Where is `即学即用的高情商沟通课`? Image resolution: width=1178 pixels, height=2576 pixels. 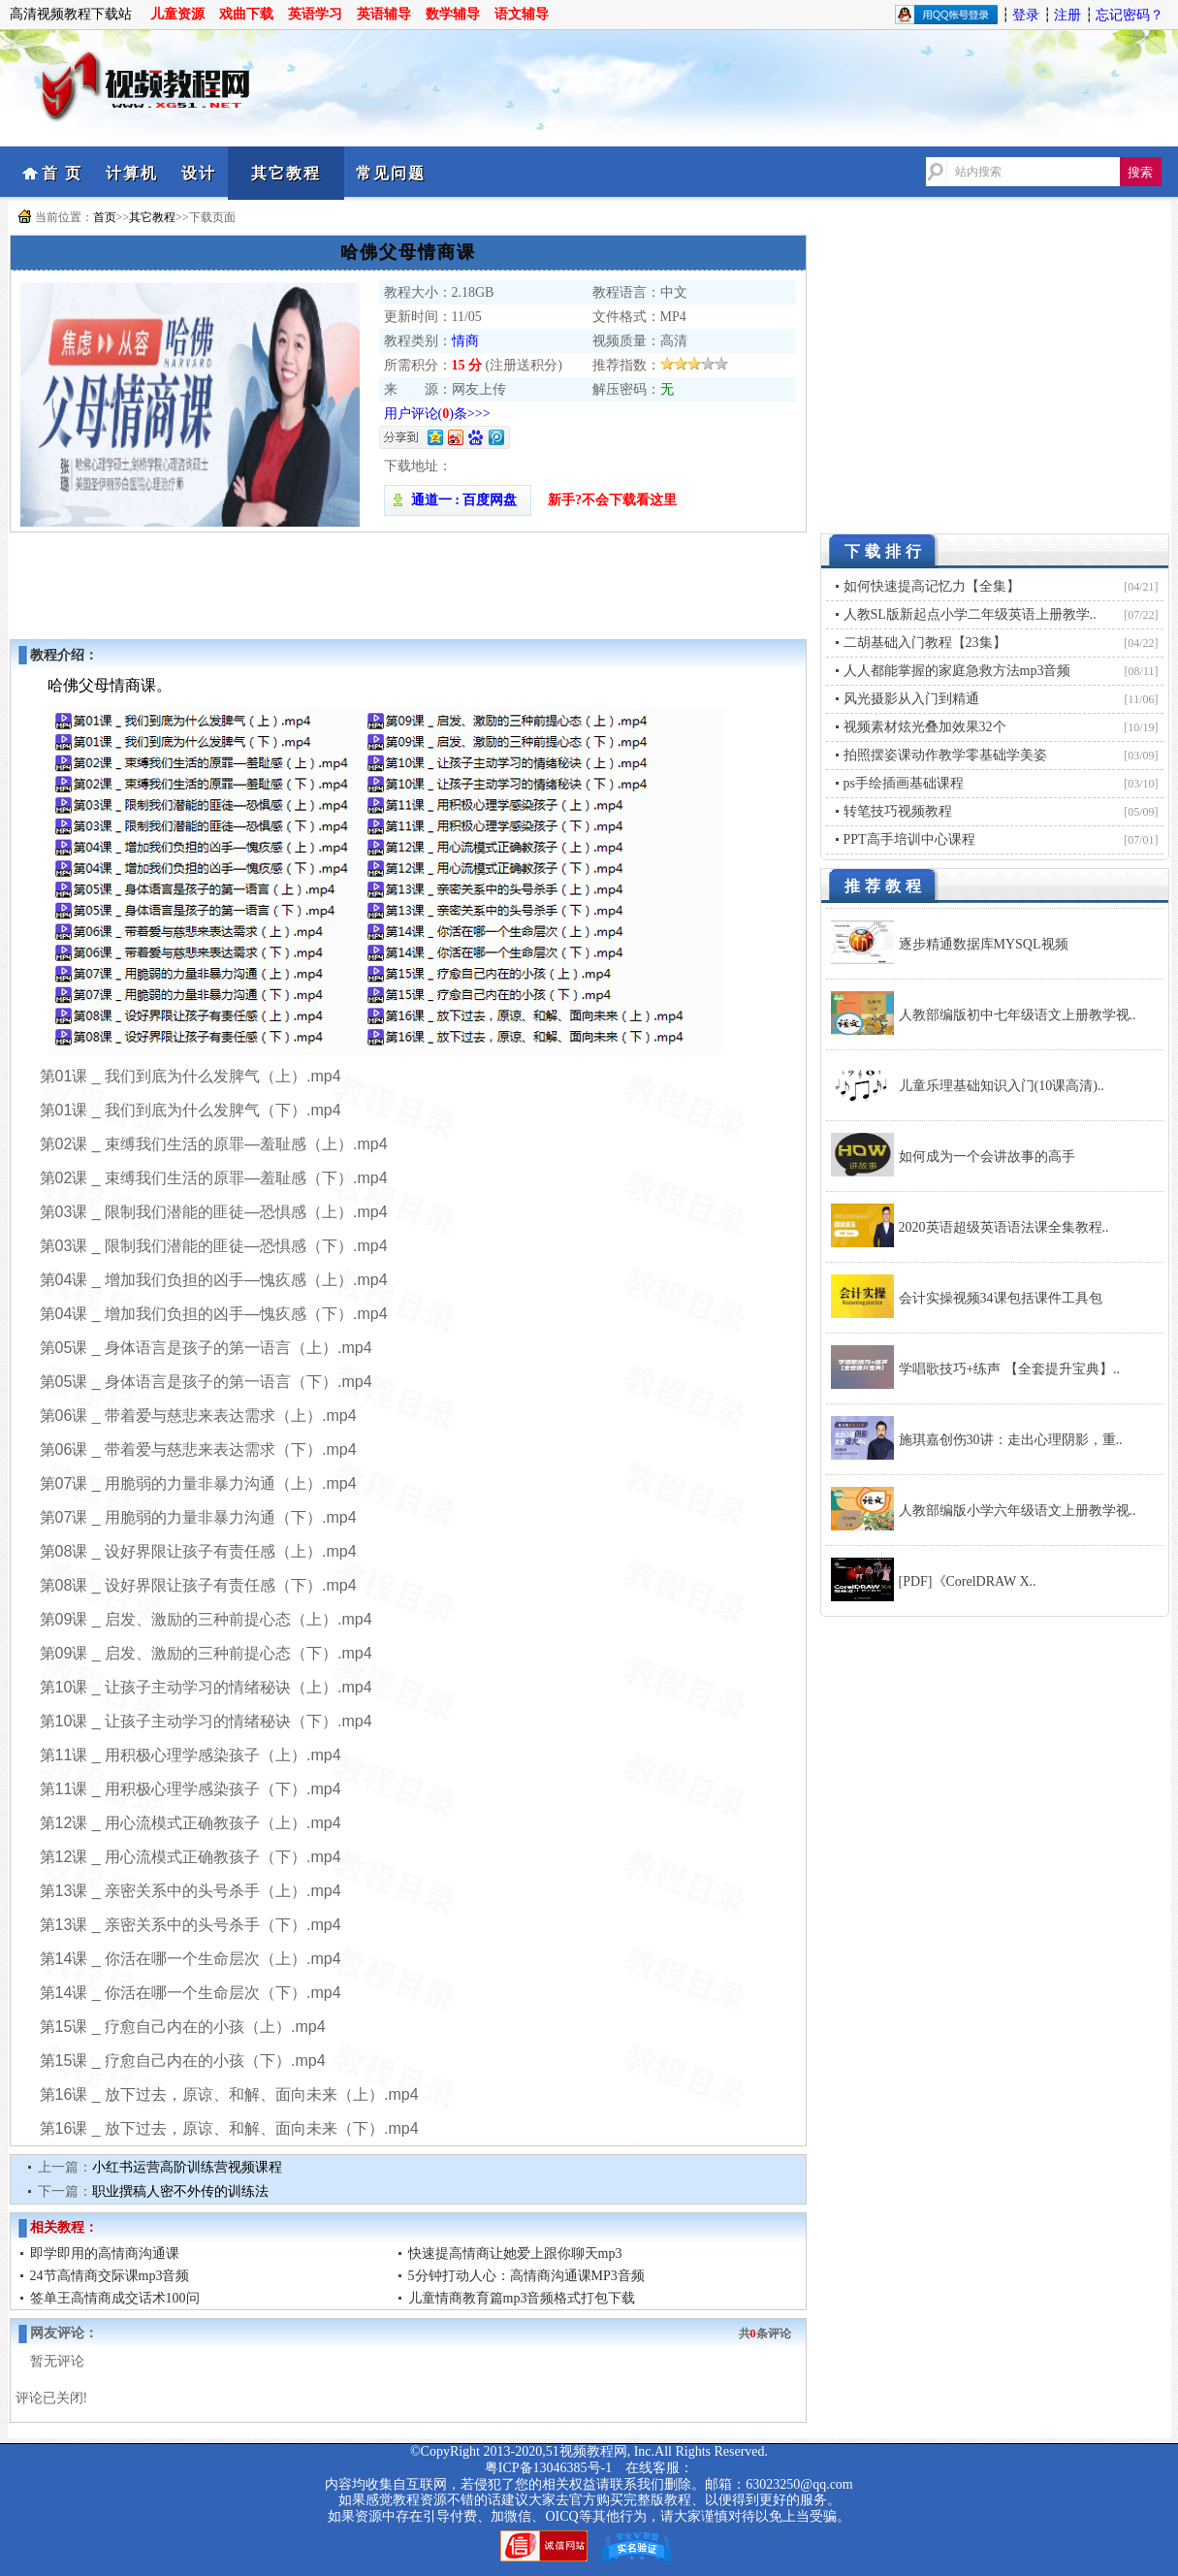 即学即用的高情商沟通课 is located at coordinates (104, 2253).